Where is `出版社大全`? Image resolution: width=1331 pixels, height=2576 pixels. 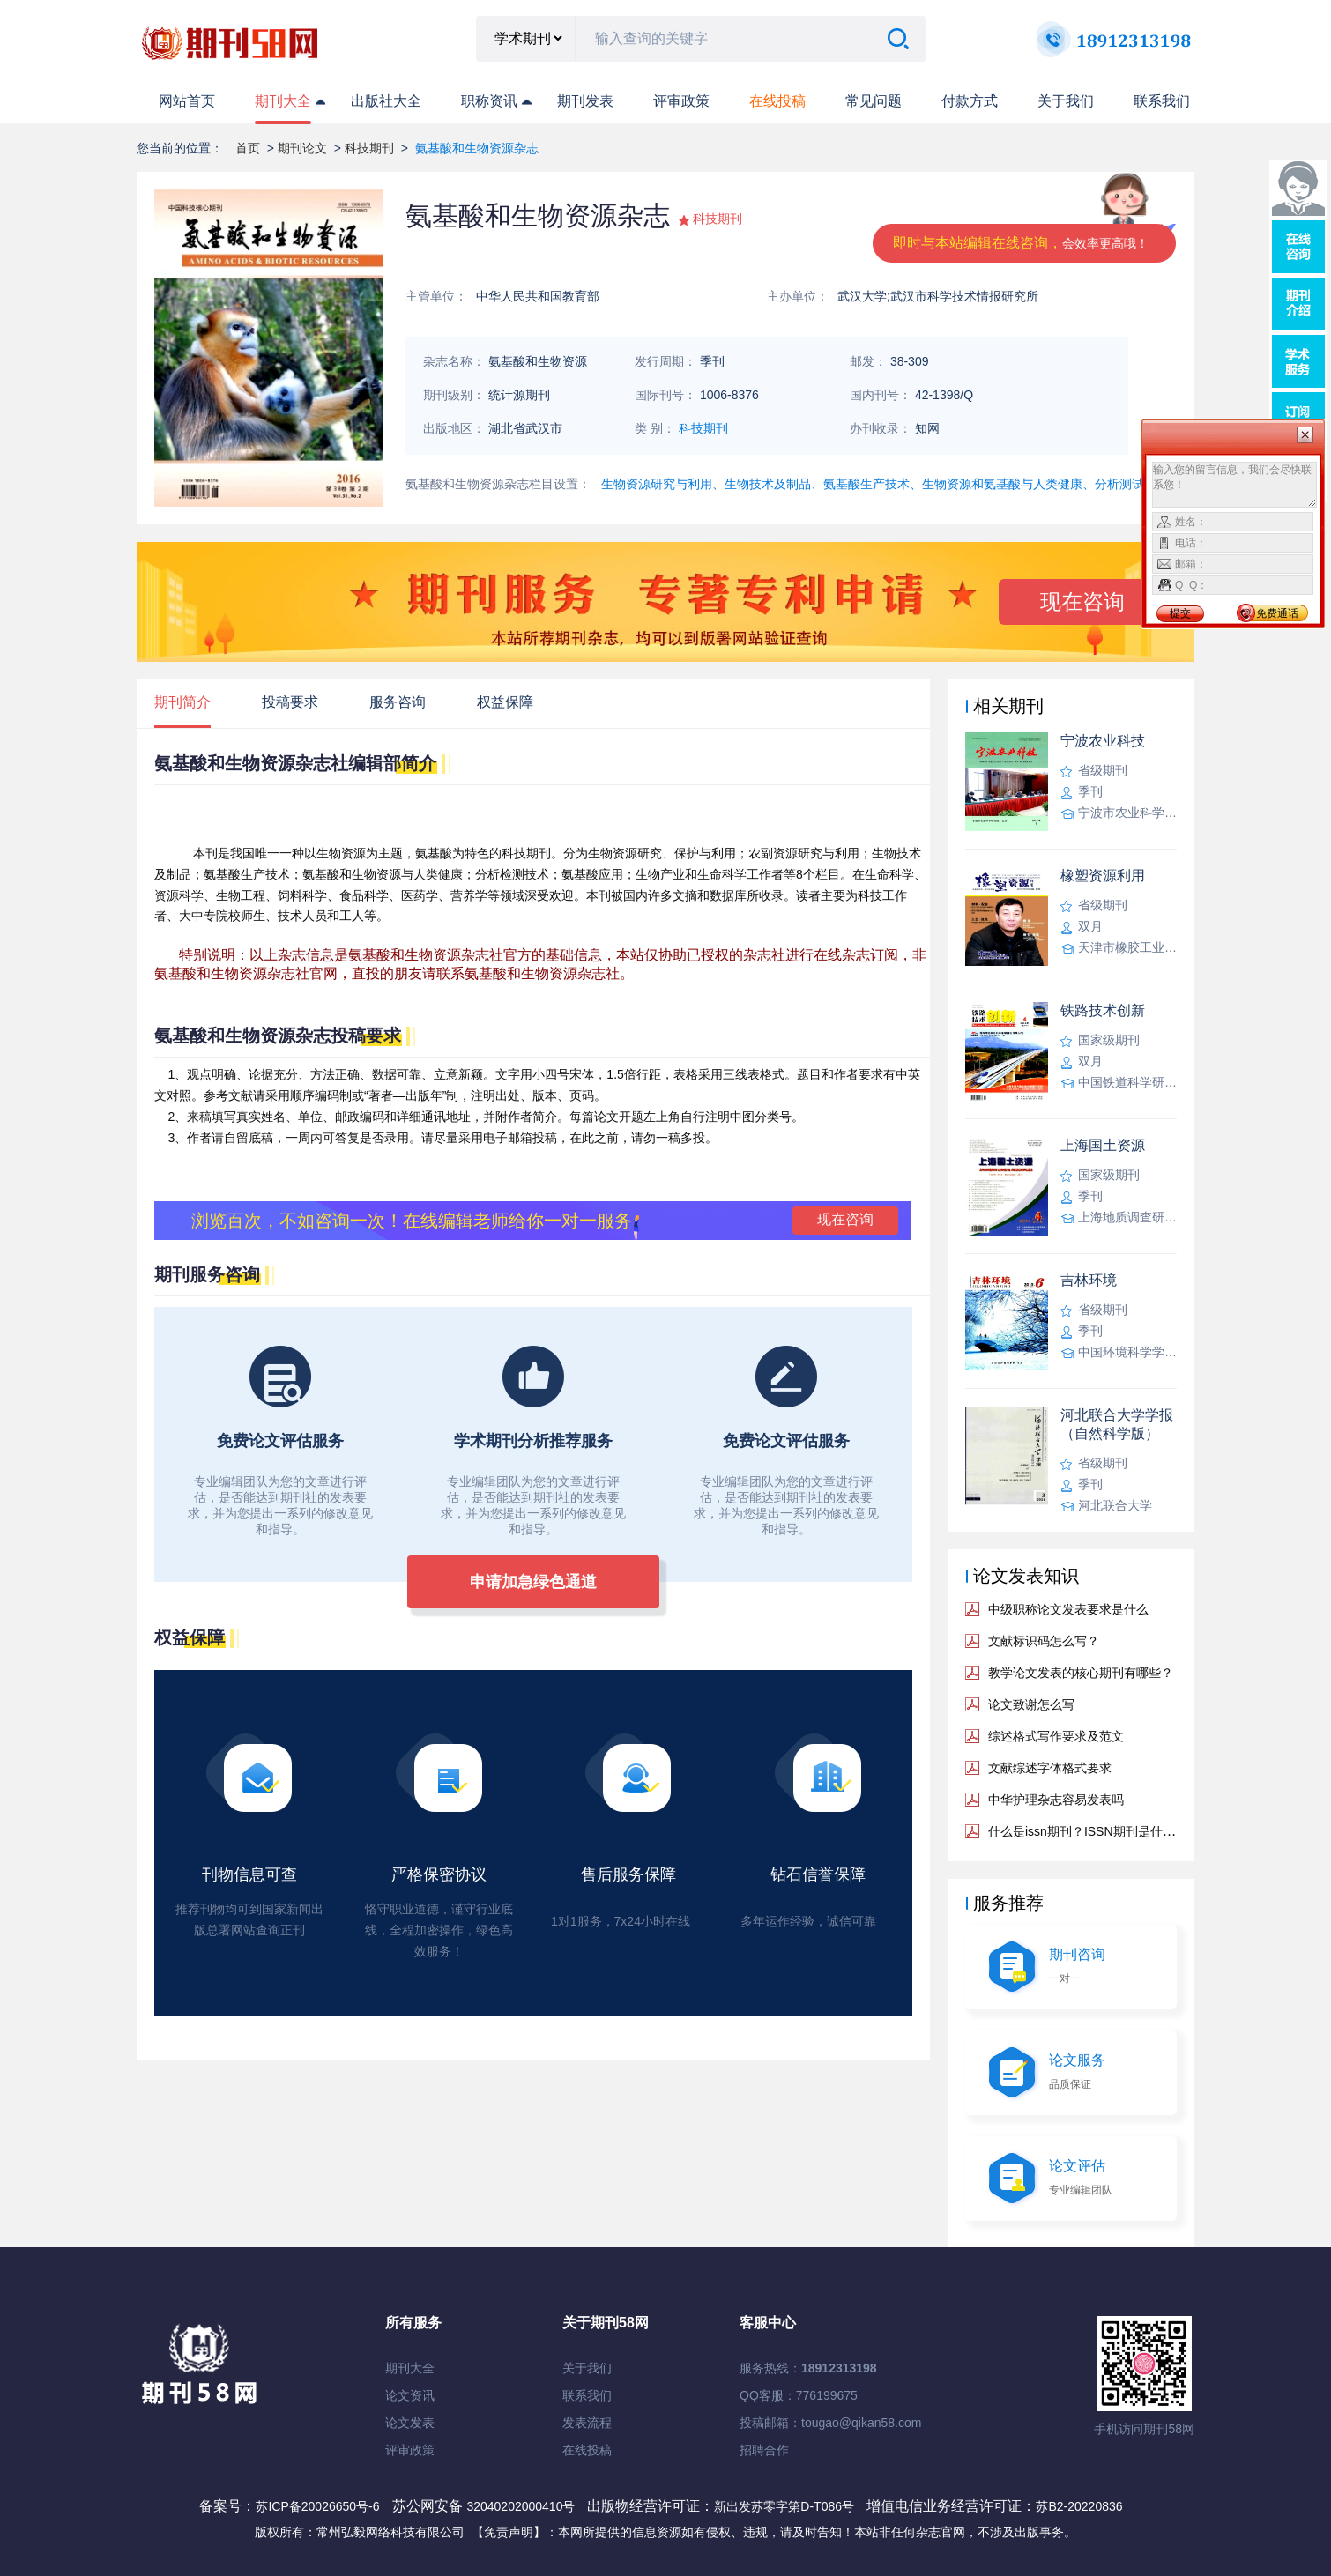 出版社大全 is located at coordinates (386, 100).